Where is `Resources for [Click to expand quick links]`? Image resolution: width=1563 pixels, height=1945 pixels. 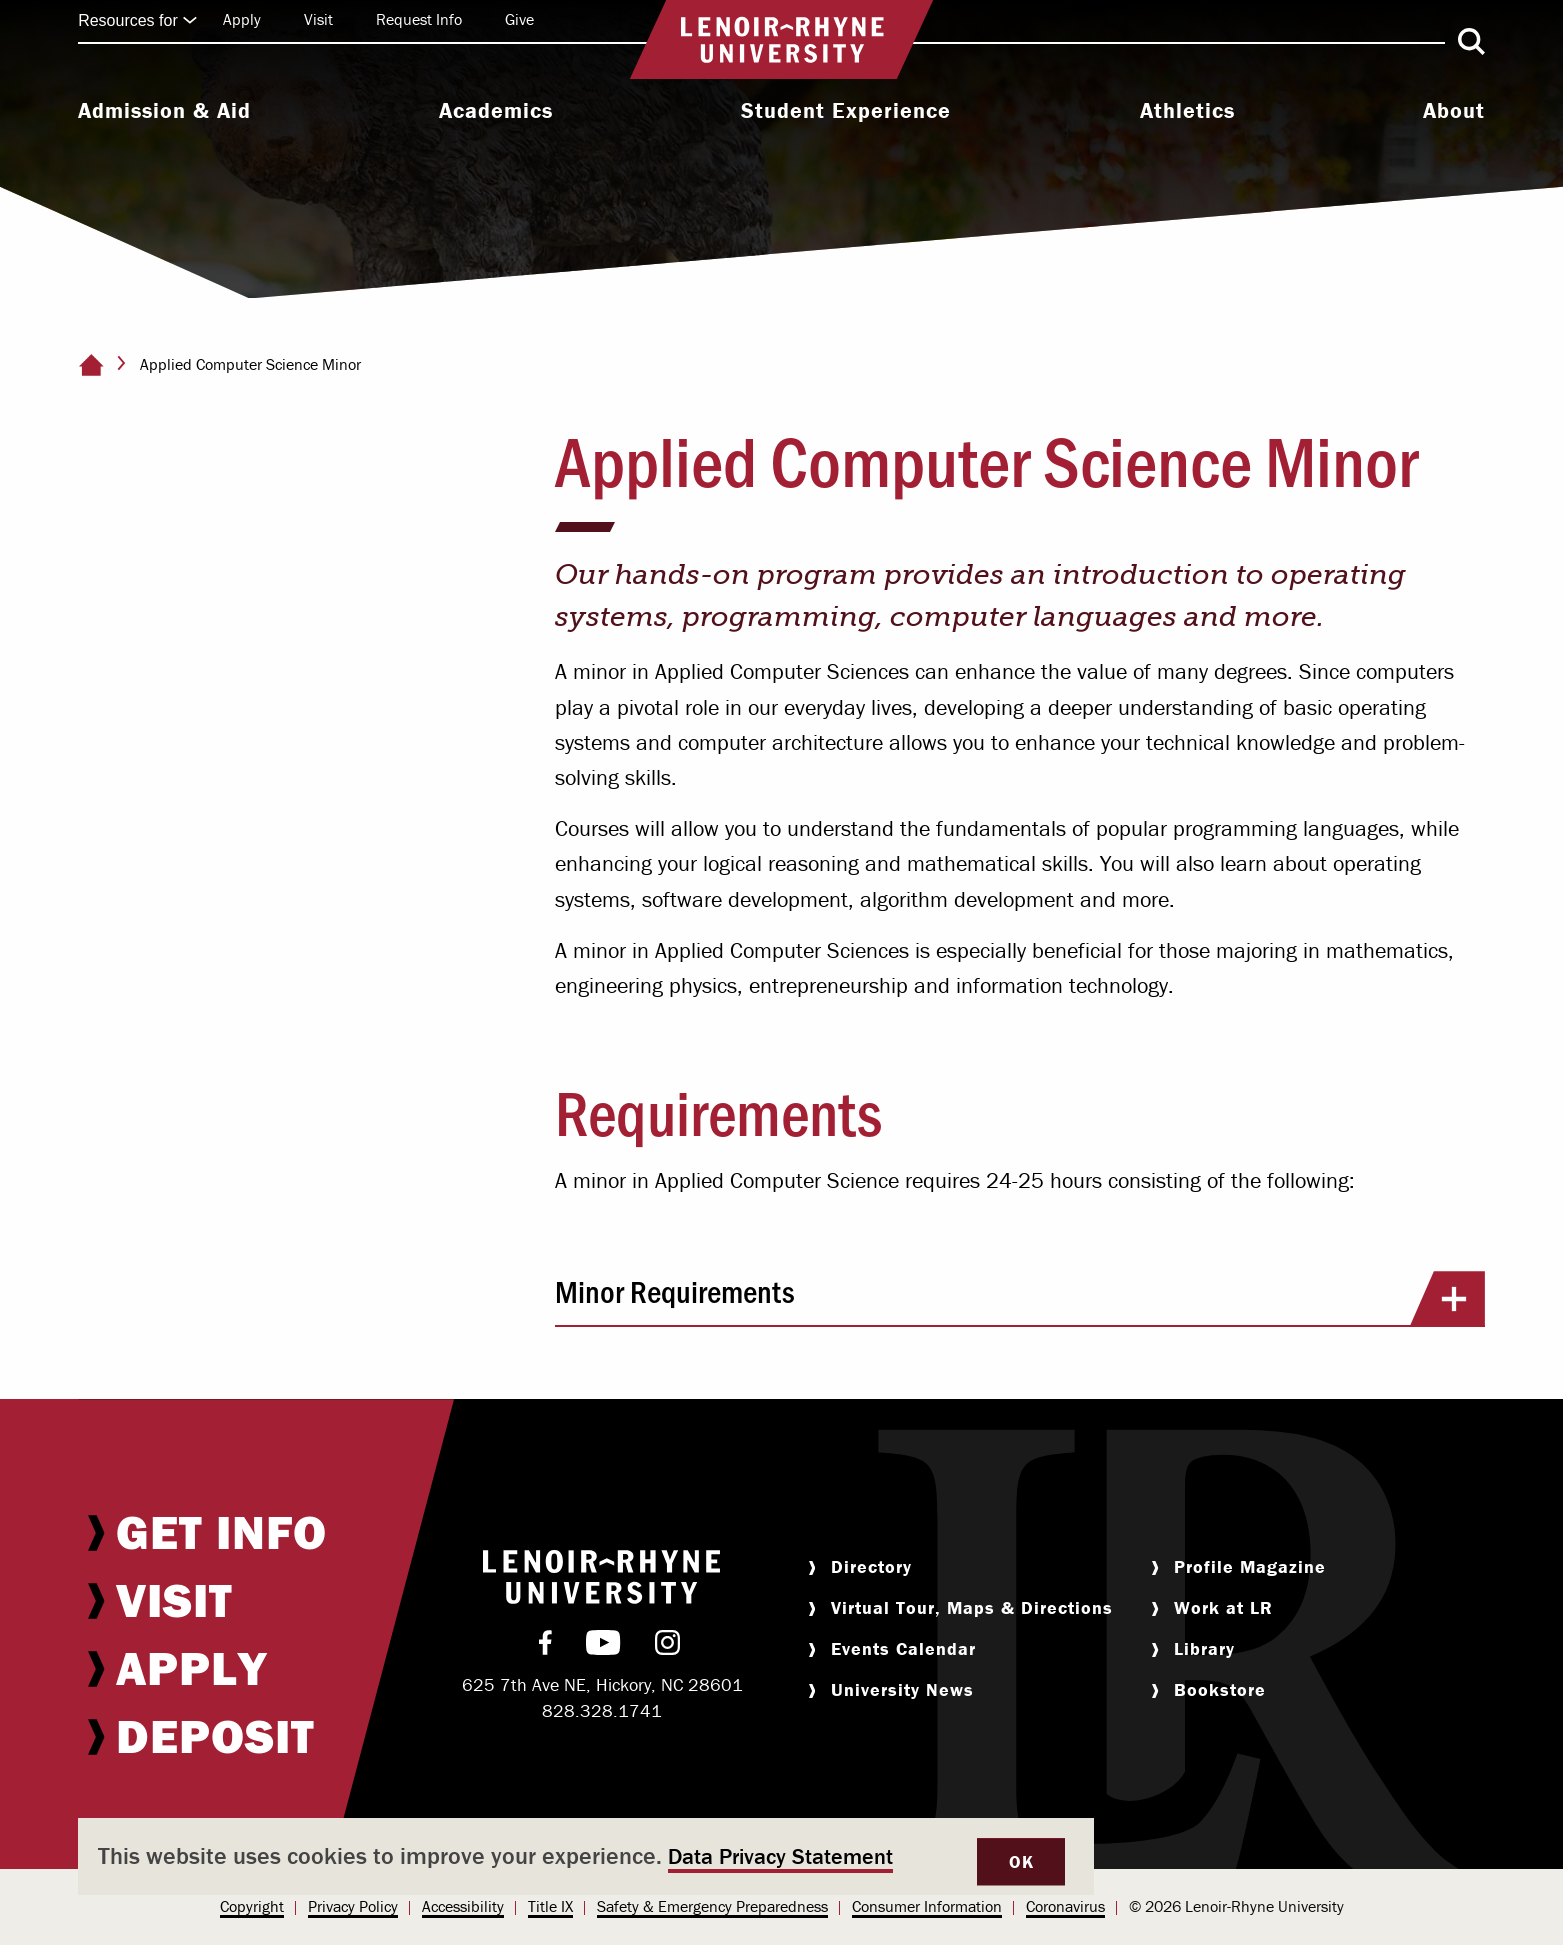
Resources for [Click to expand quick links] is located at coordinates (138, 20).